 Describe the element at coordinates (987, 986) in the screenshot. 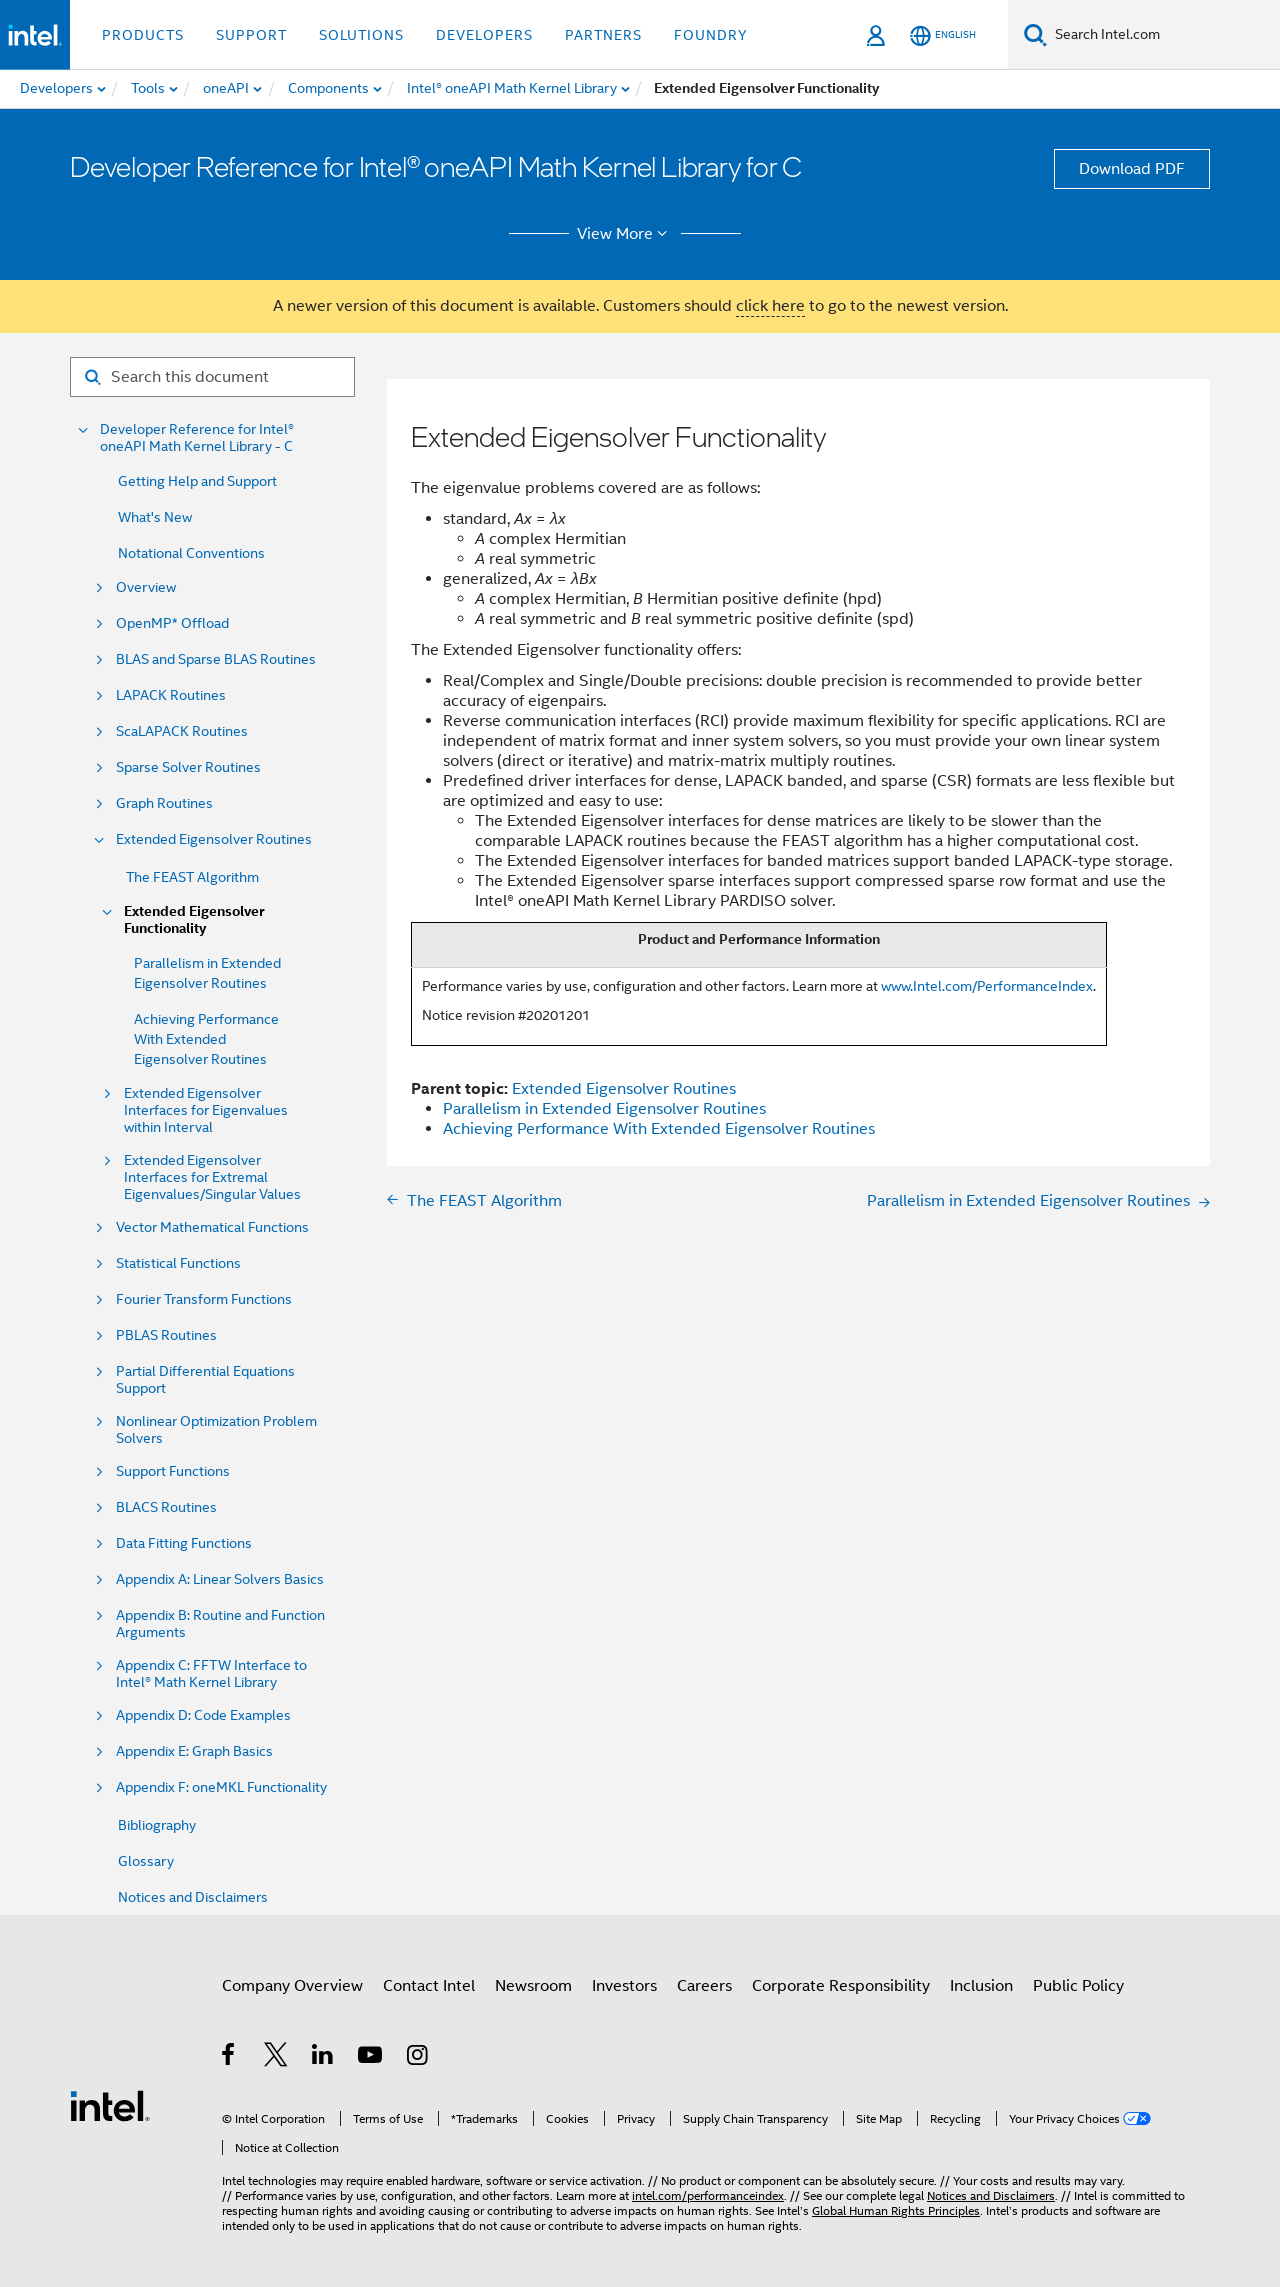

I see `www.Intel.com/PerformanceIndex` at that location.